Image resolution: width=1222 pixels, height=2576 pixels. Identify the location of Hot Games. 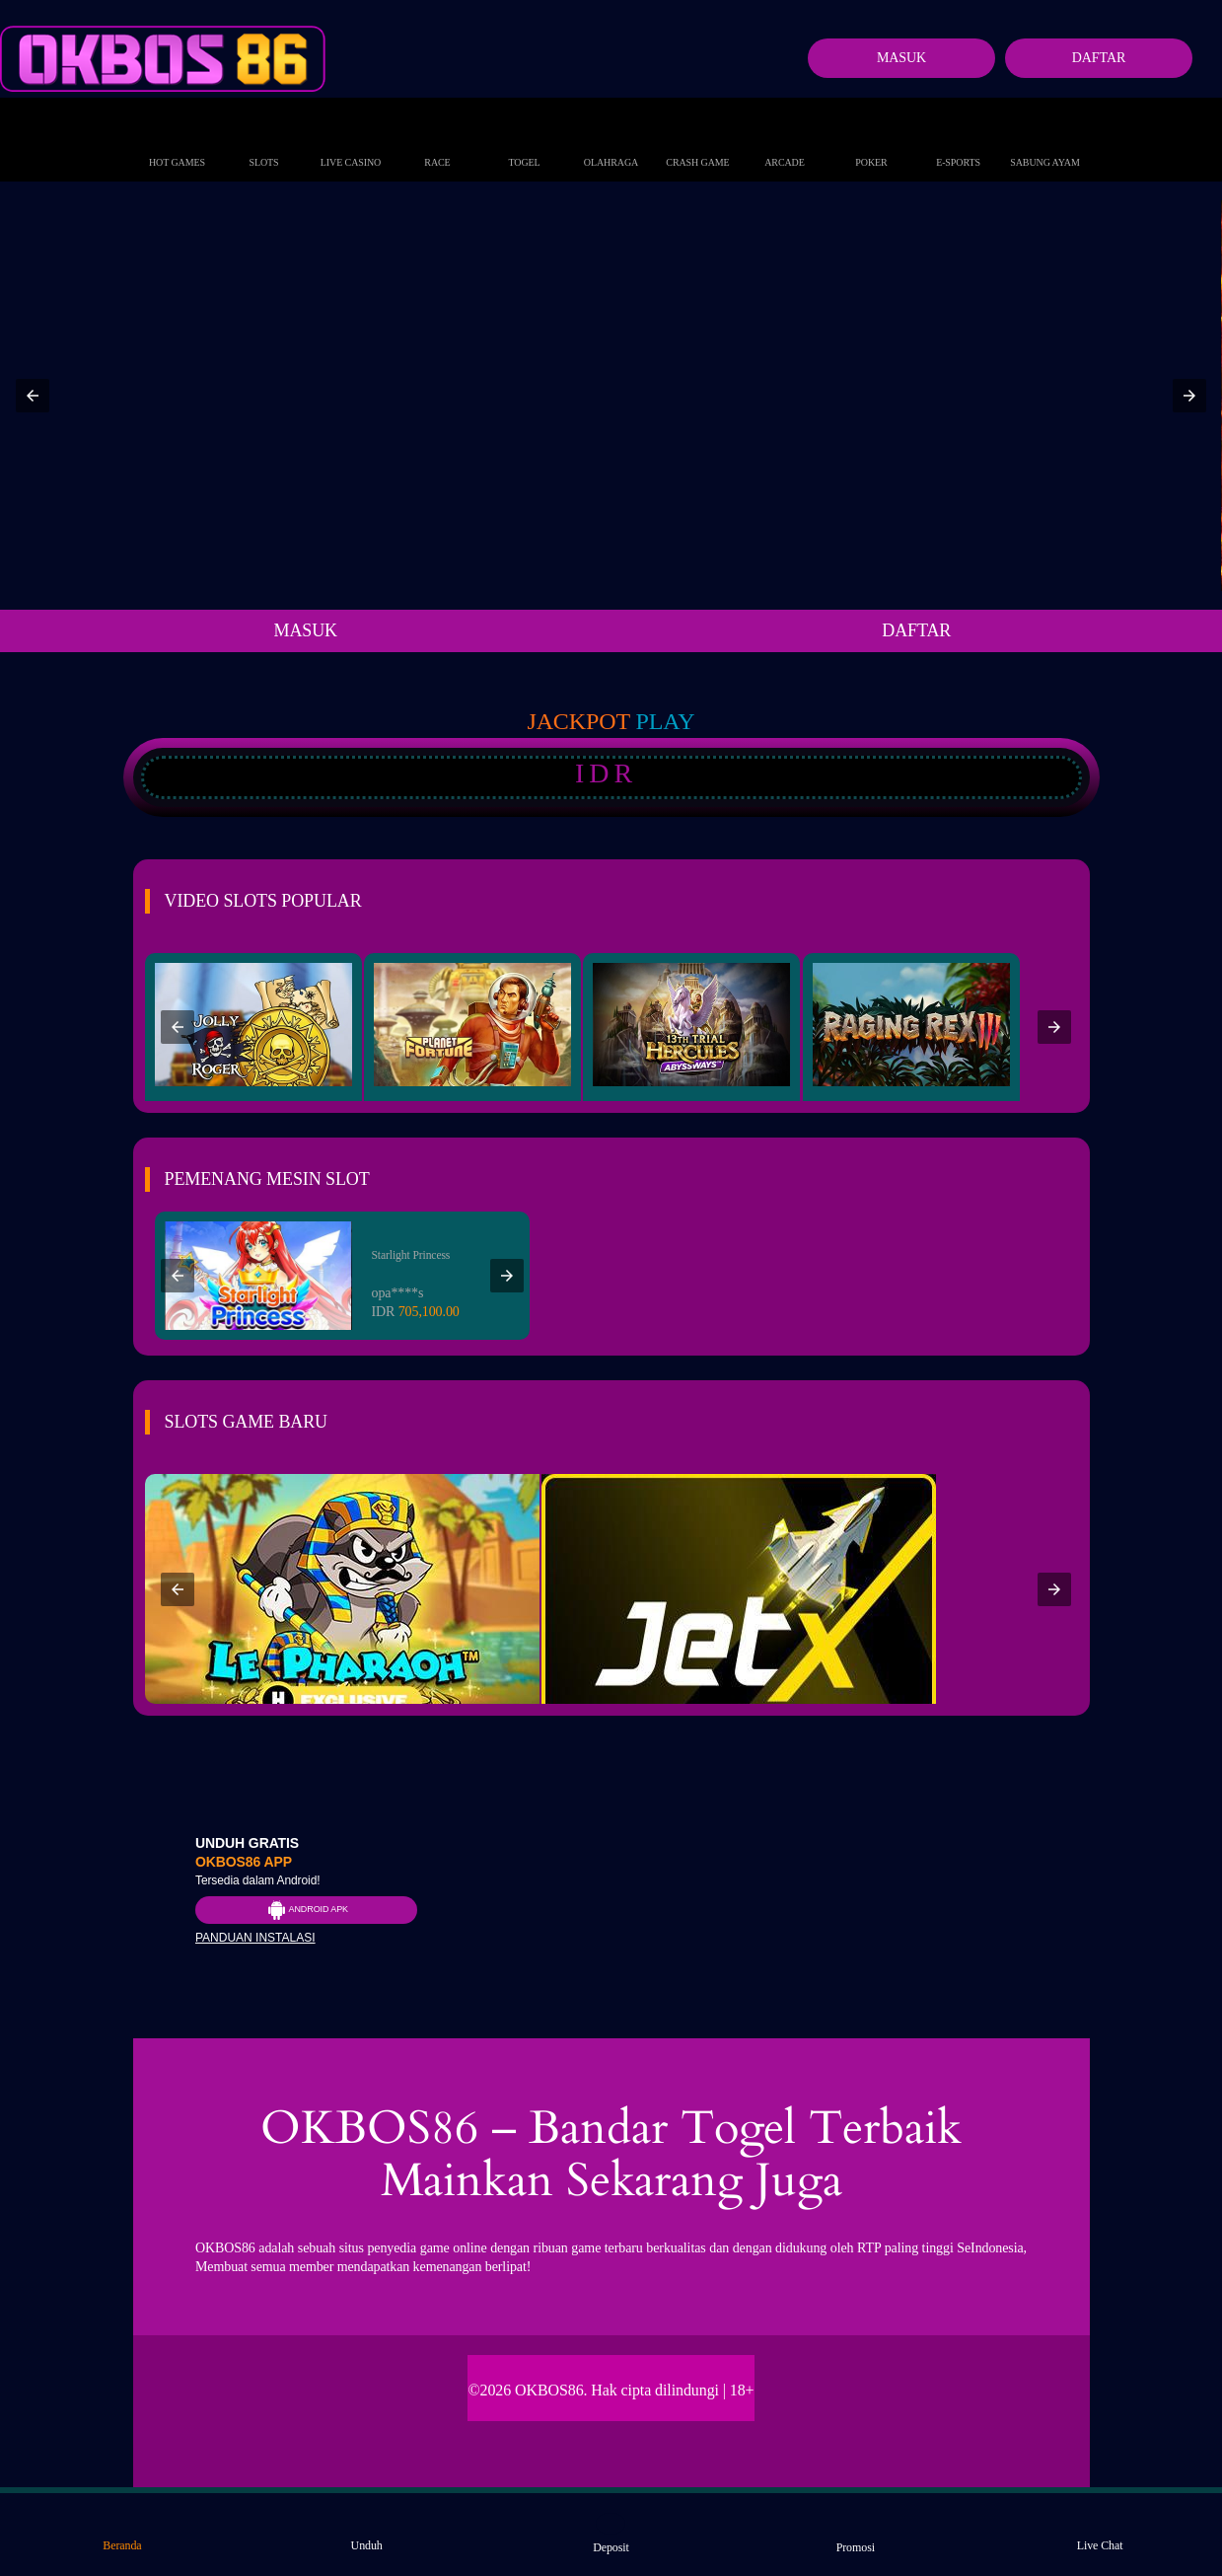
(177, 142).